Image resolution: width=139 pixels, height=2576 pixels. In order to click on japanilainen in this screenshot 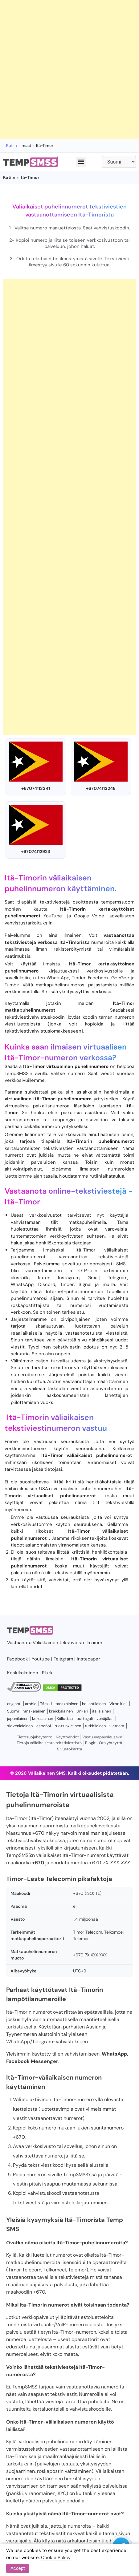, I will do `click(17, 1718)`.